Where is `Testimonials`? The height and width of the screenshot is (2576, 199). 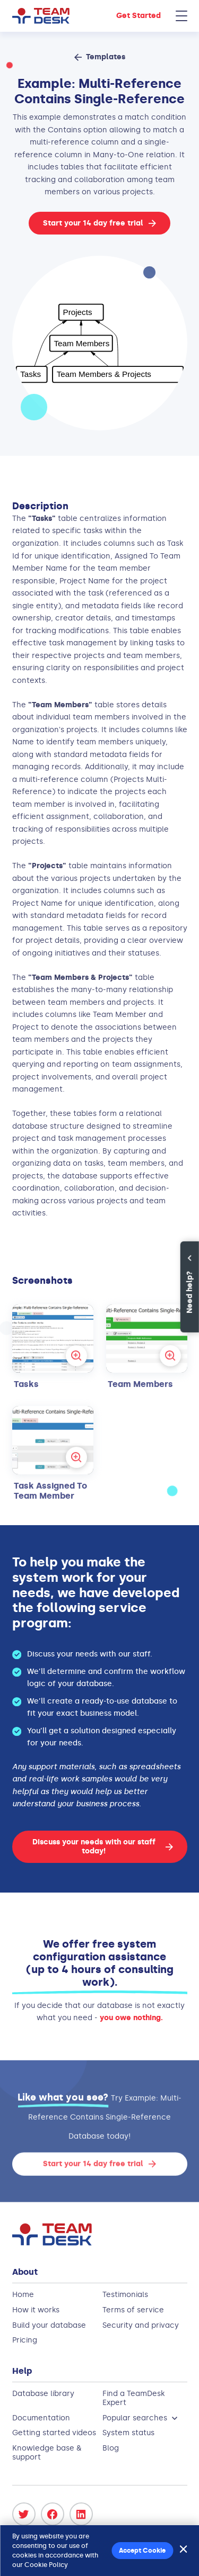 Testimonials is located at coordinates (125, 2294).